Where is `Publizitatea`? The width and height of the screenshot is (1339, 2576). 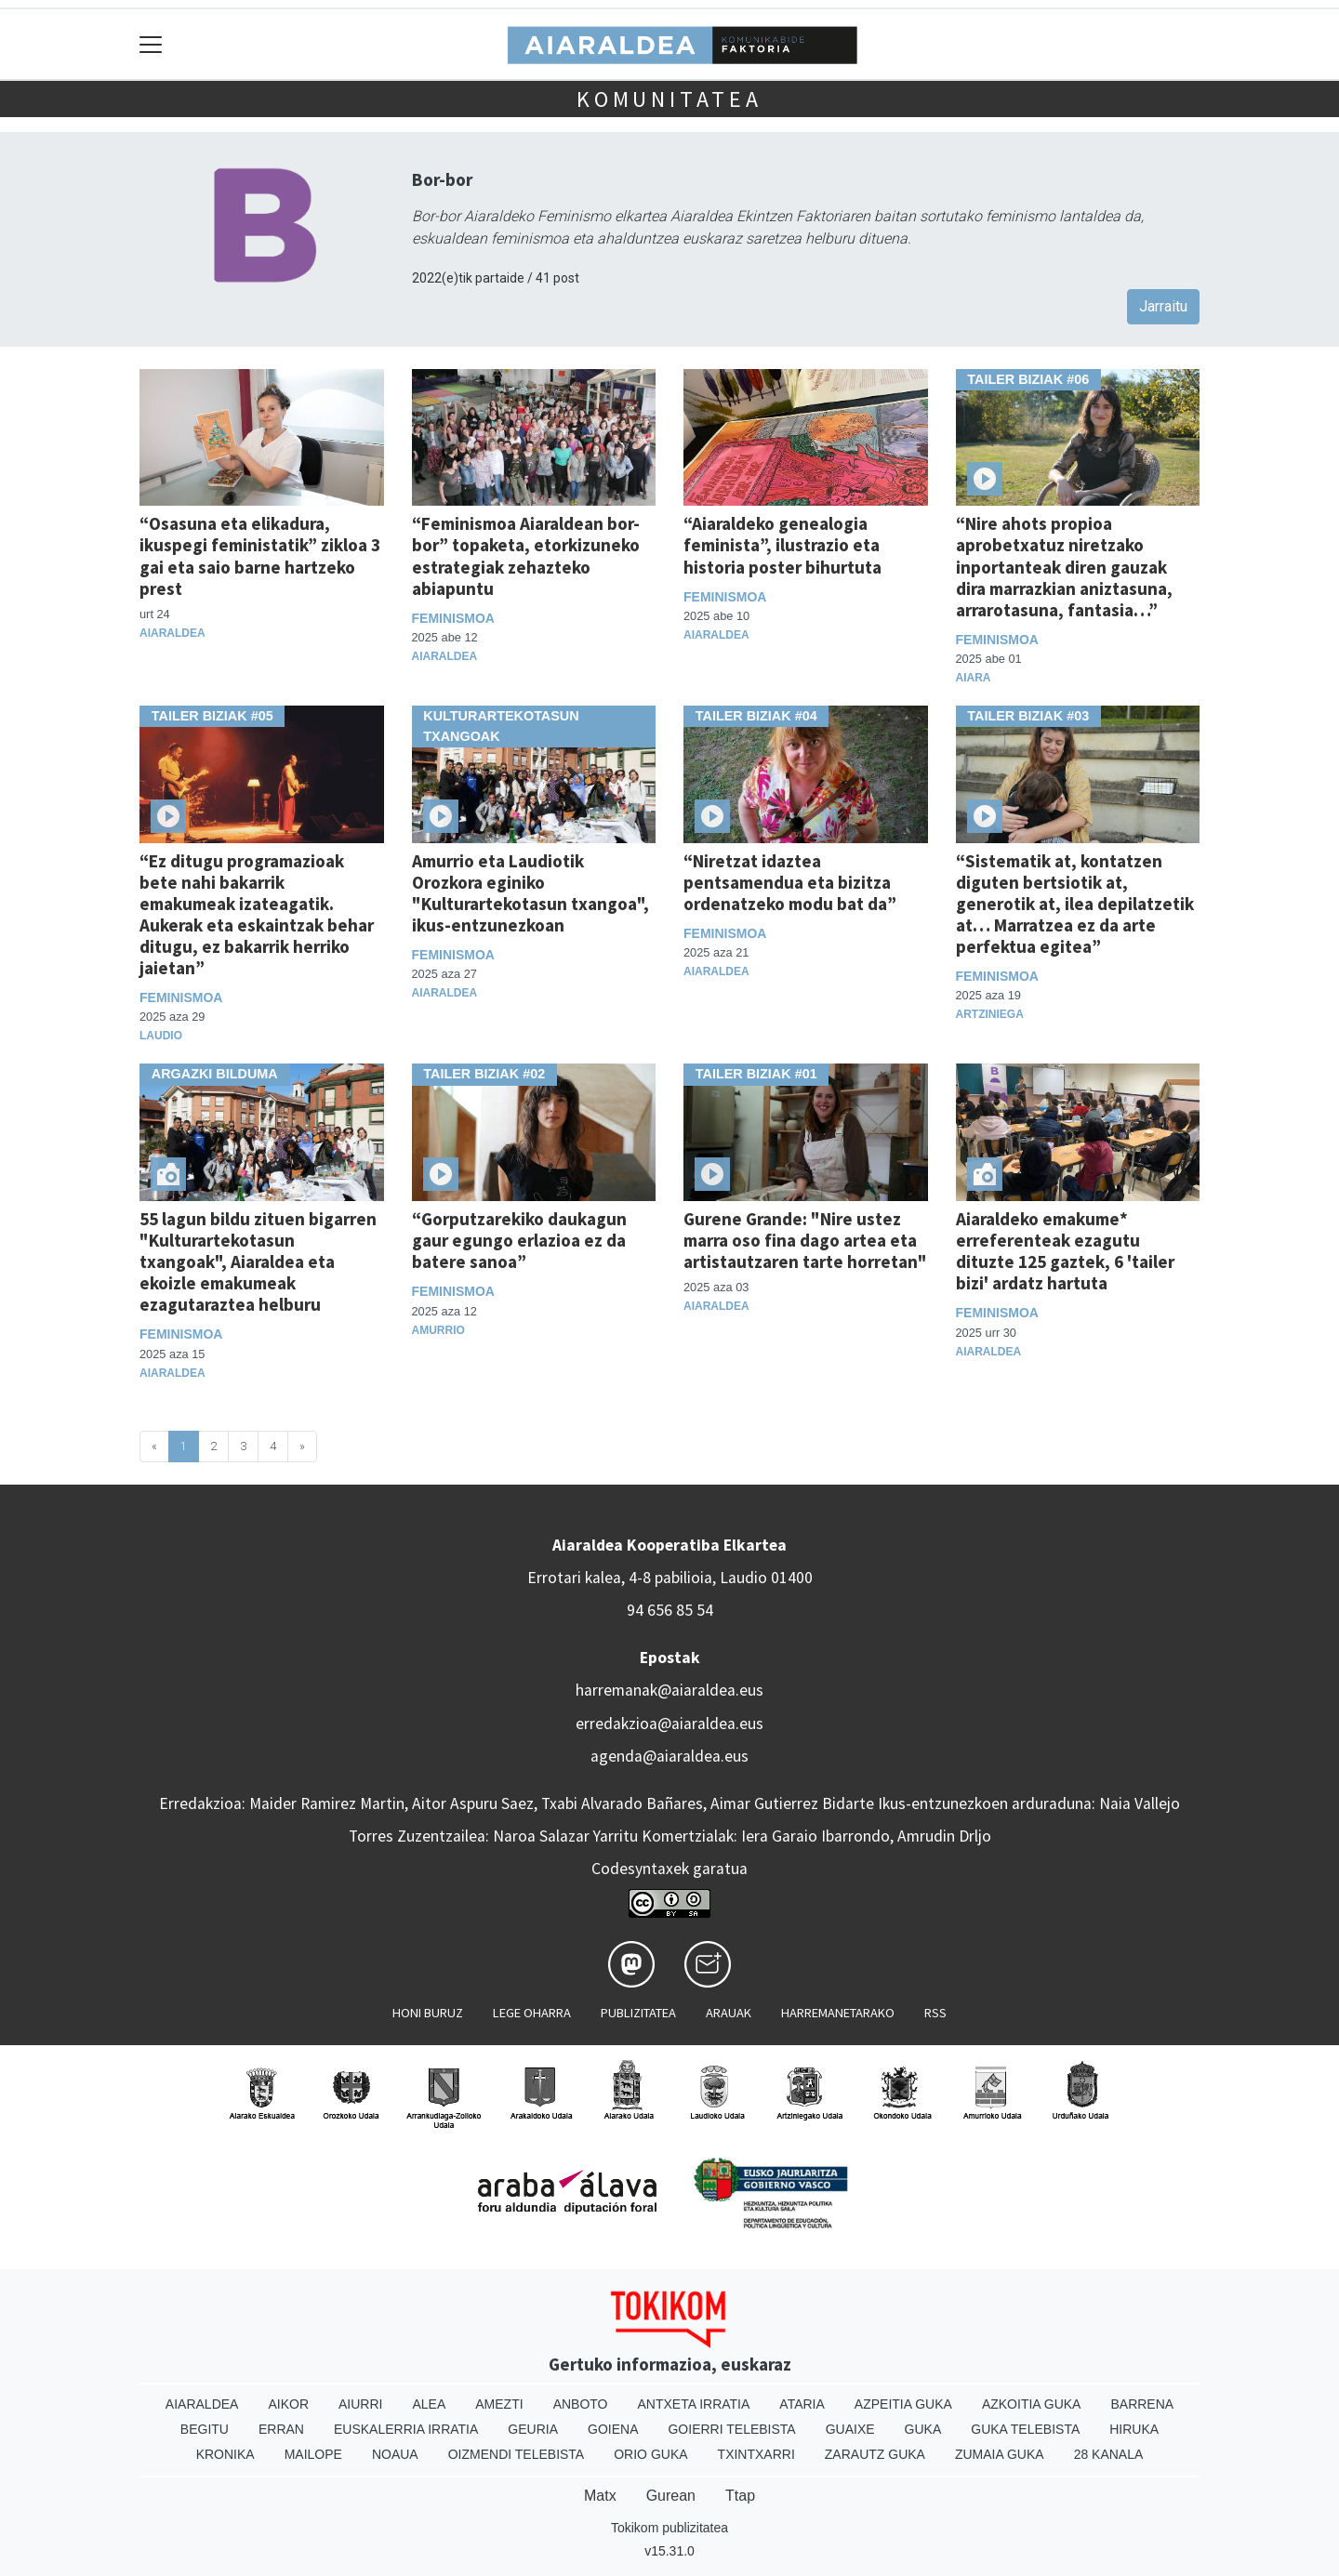
Publizitatea is located at coordinates (638, 2012).